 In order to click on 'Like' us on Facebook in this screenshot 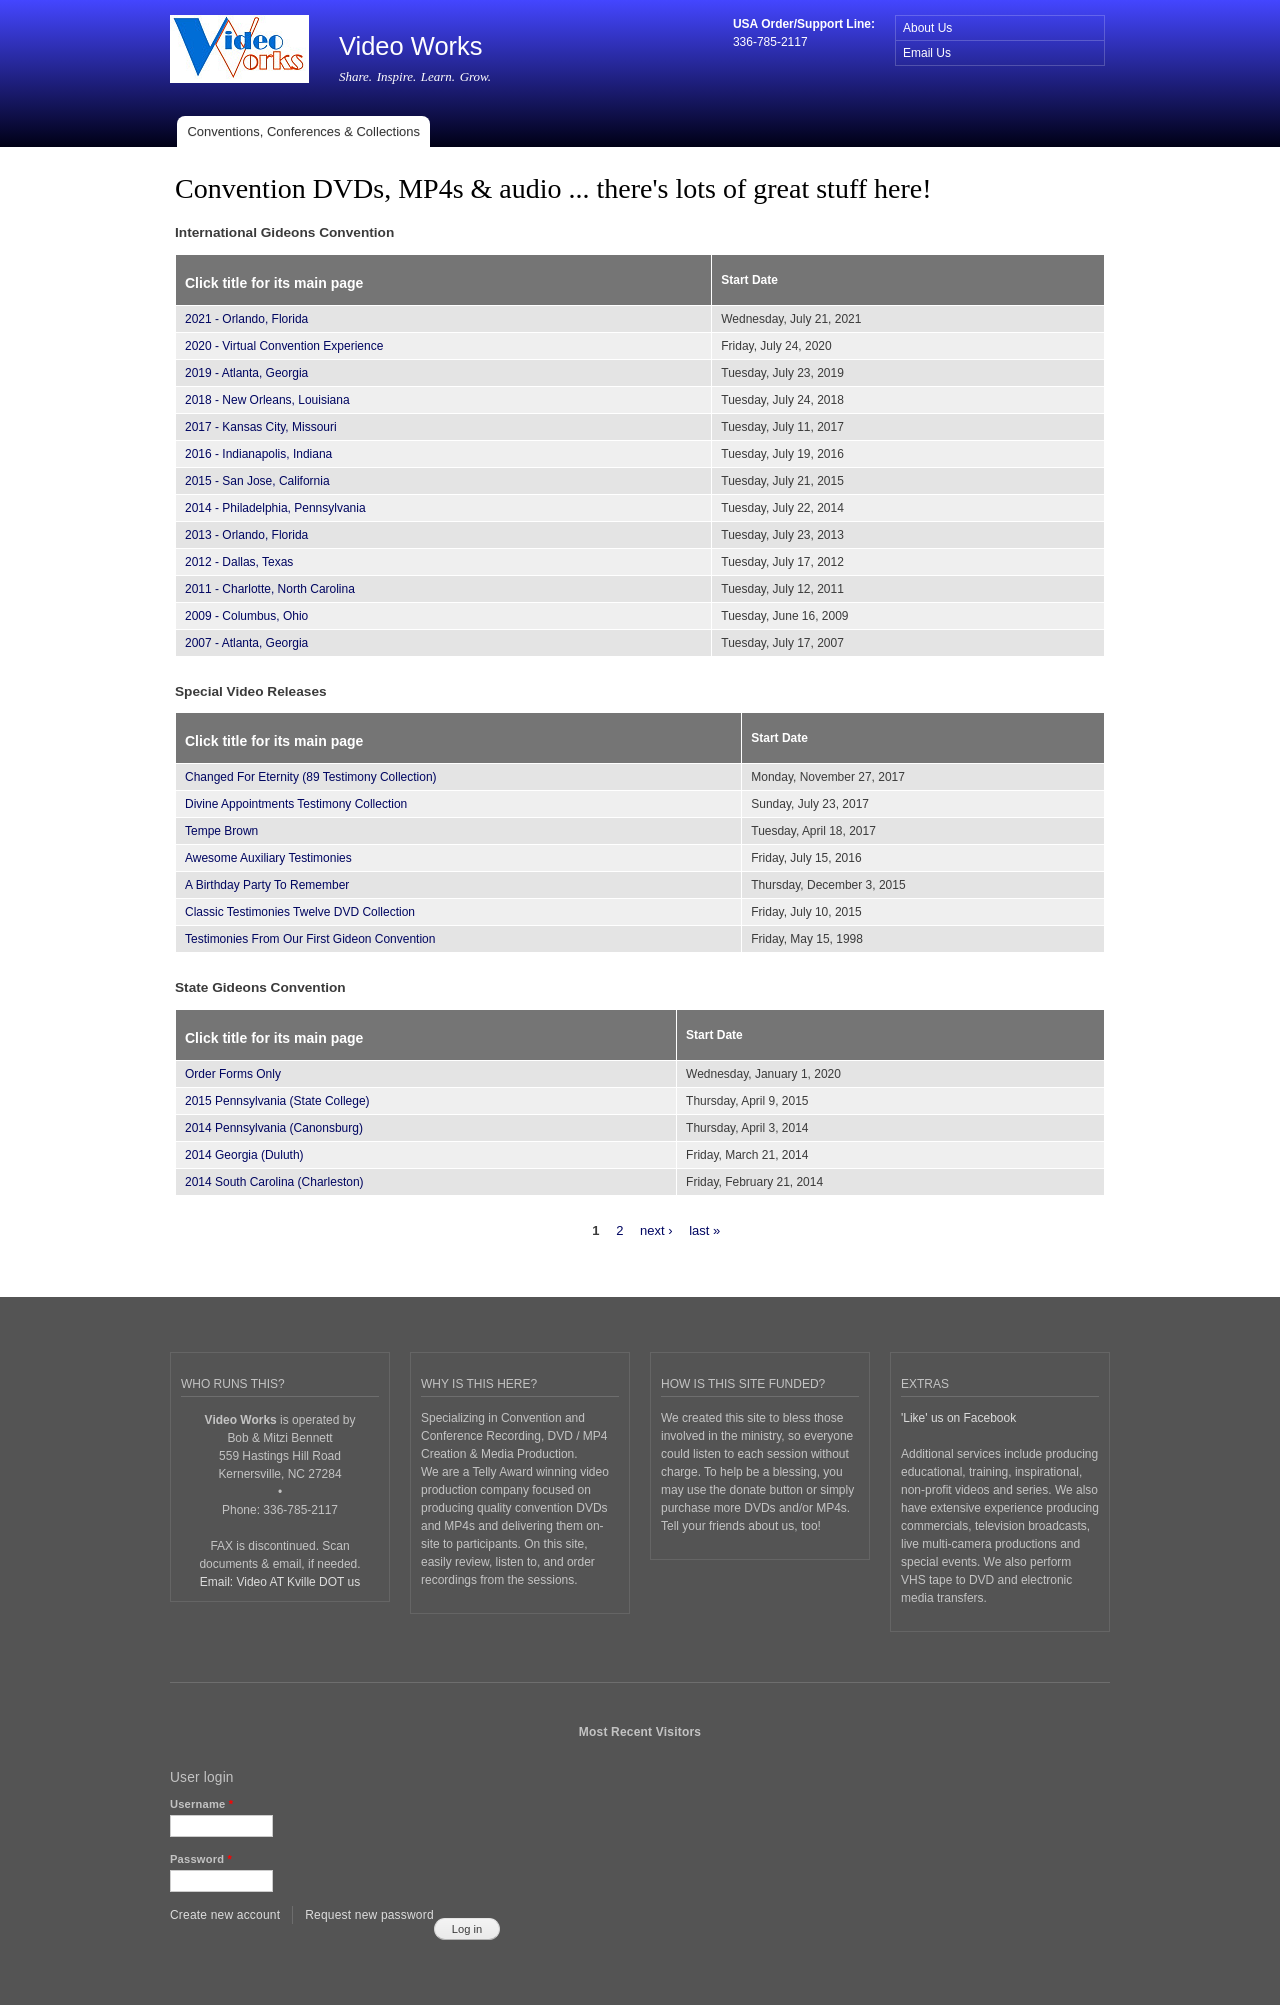, I will do `click(958, 1418)`.